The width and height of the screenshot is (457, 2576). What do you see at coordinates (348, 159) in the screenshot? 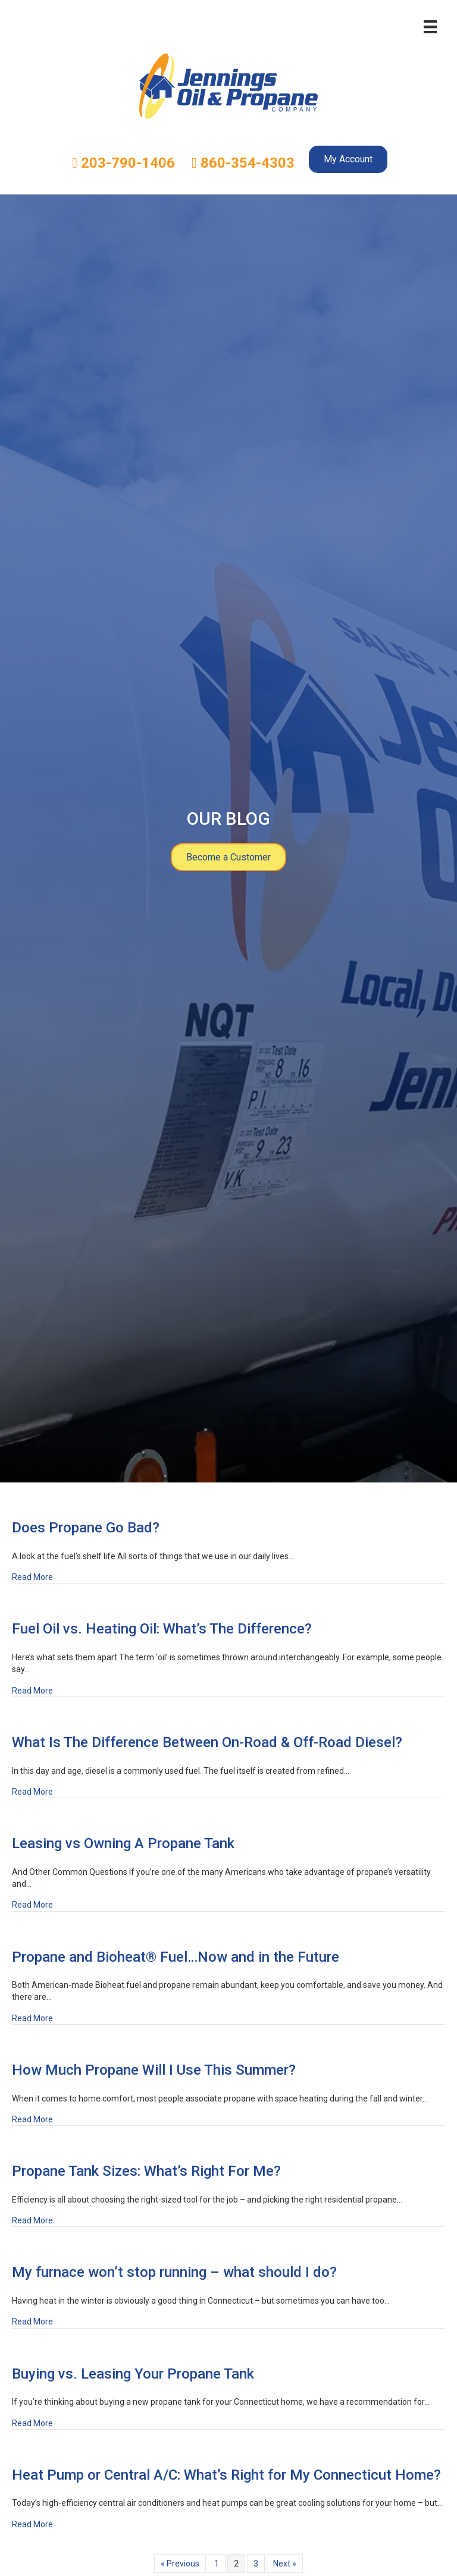
I see `My Account [menuitem]` at bounding box center [348, 159].